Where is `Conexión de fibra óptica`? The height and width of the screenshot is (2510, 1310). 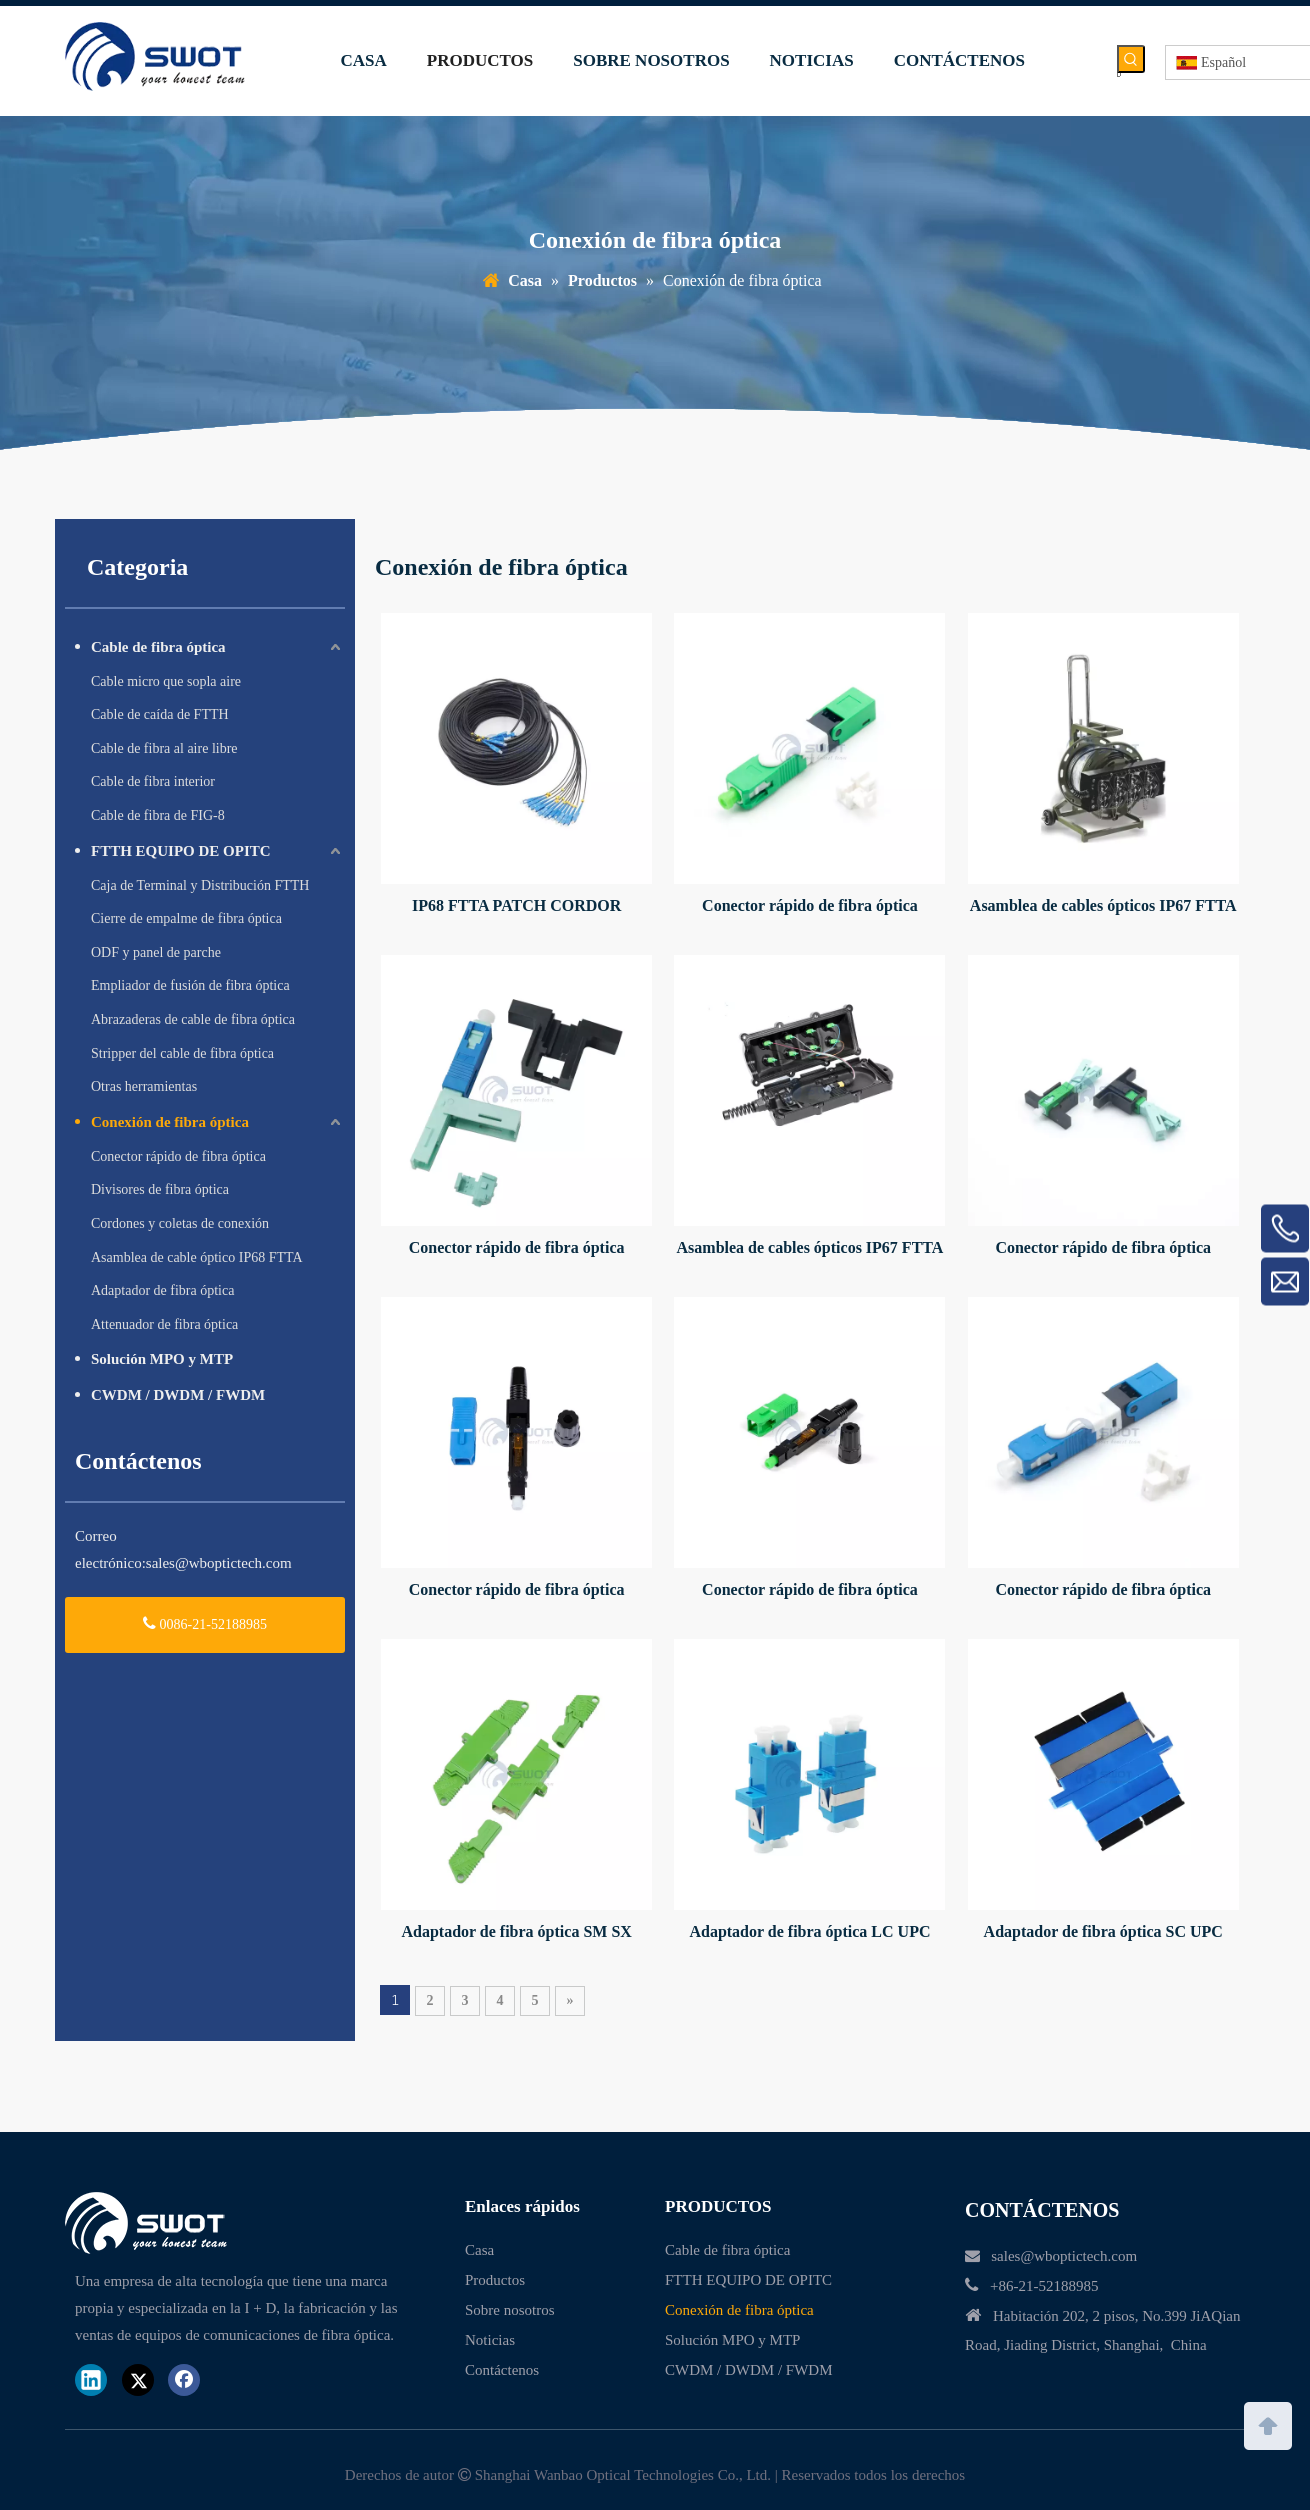 Conexión de fibra óptica is located at coordinates (170, 1122).